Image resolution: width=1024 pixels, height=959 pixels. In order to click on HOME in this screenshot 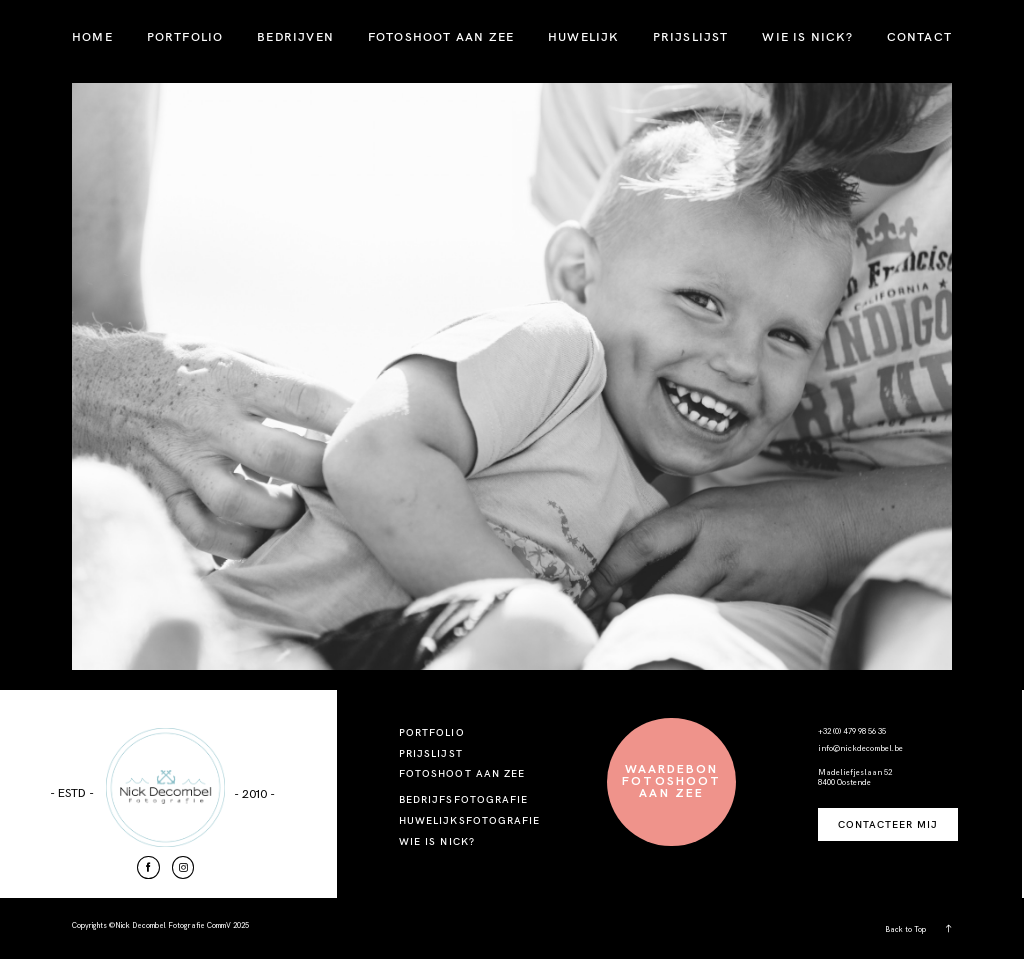, I will do `click(92, 36)`.